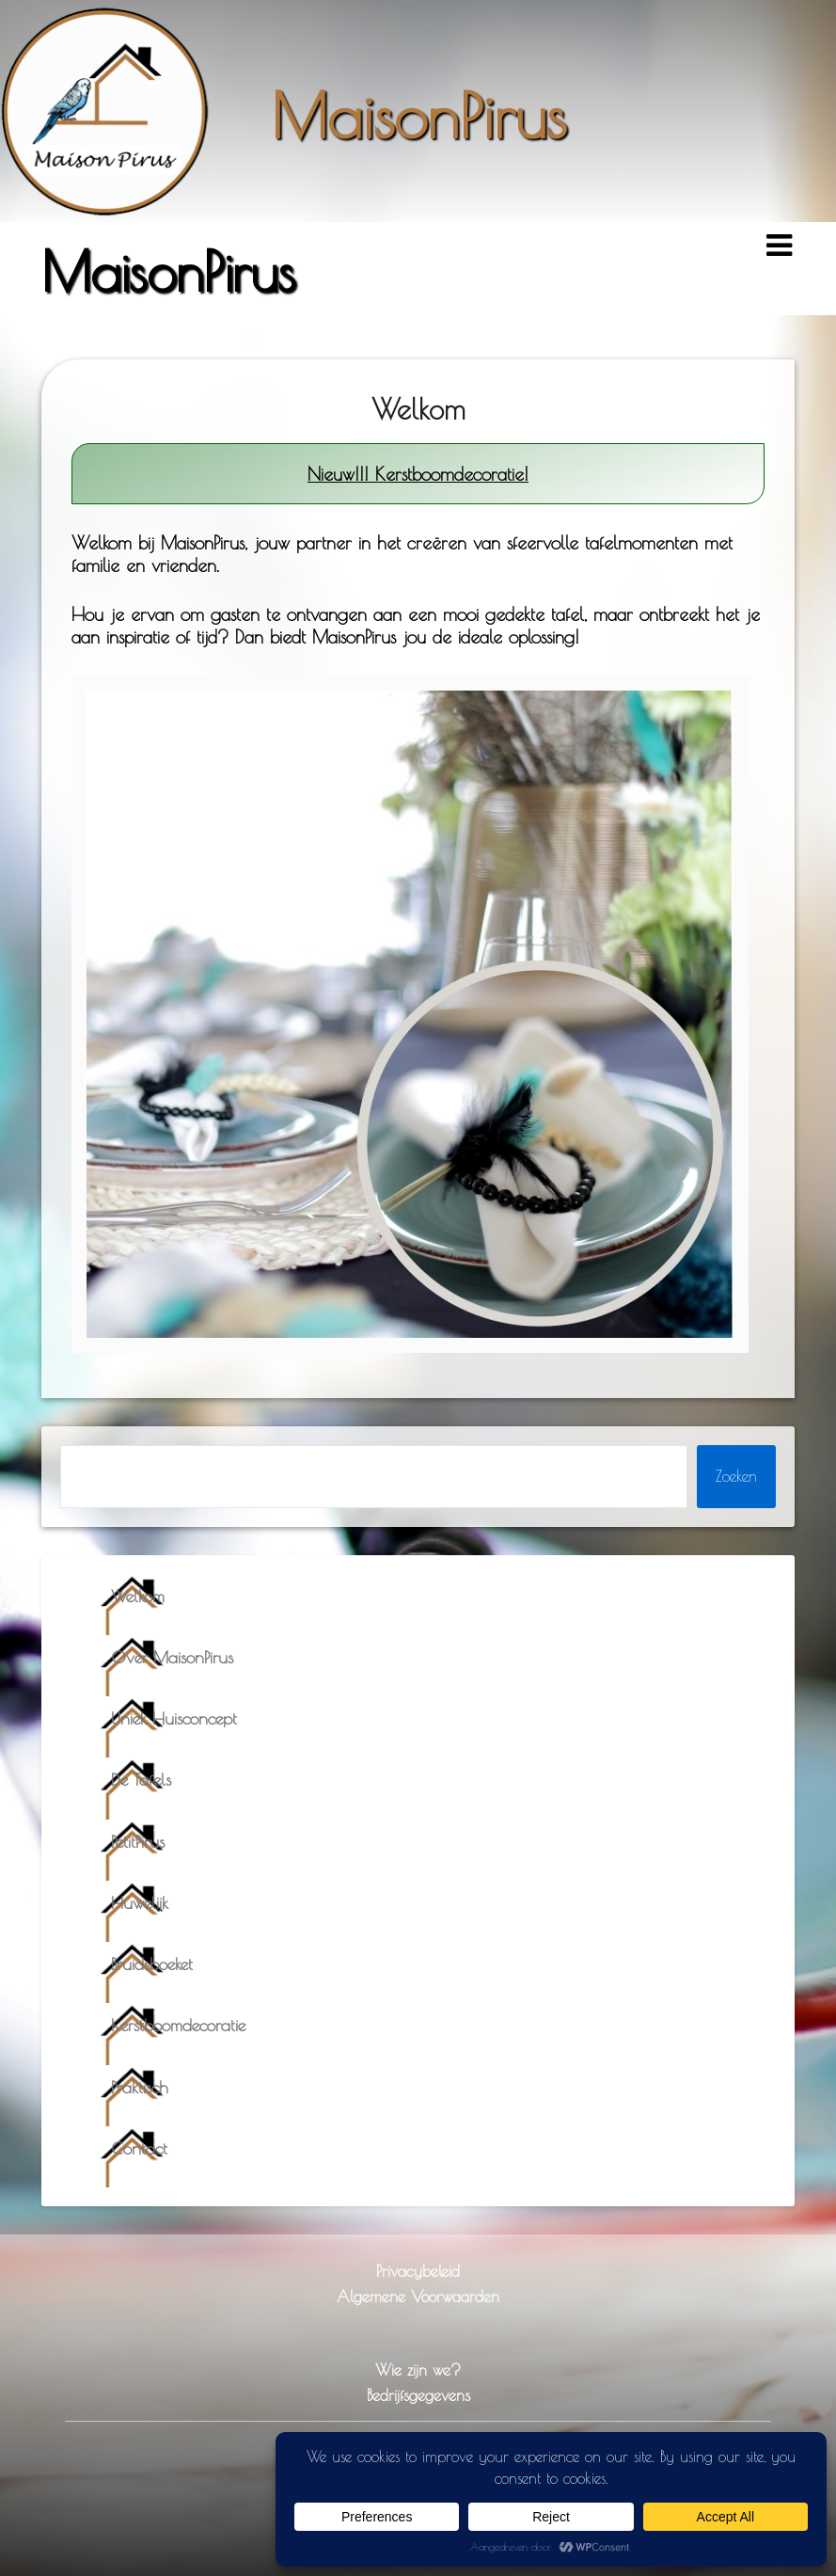  Describe the element at coordinates (139, 2087) in the screenshot. I see `Praktisch` at that location.